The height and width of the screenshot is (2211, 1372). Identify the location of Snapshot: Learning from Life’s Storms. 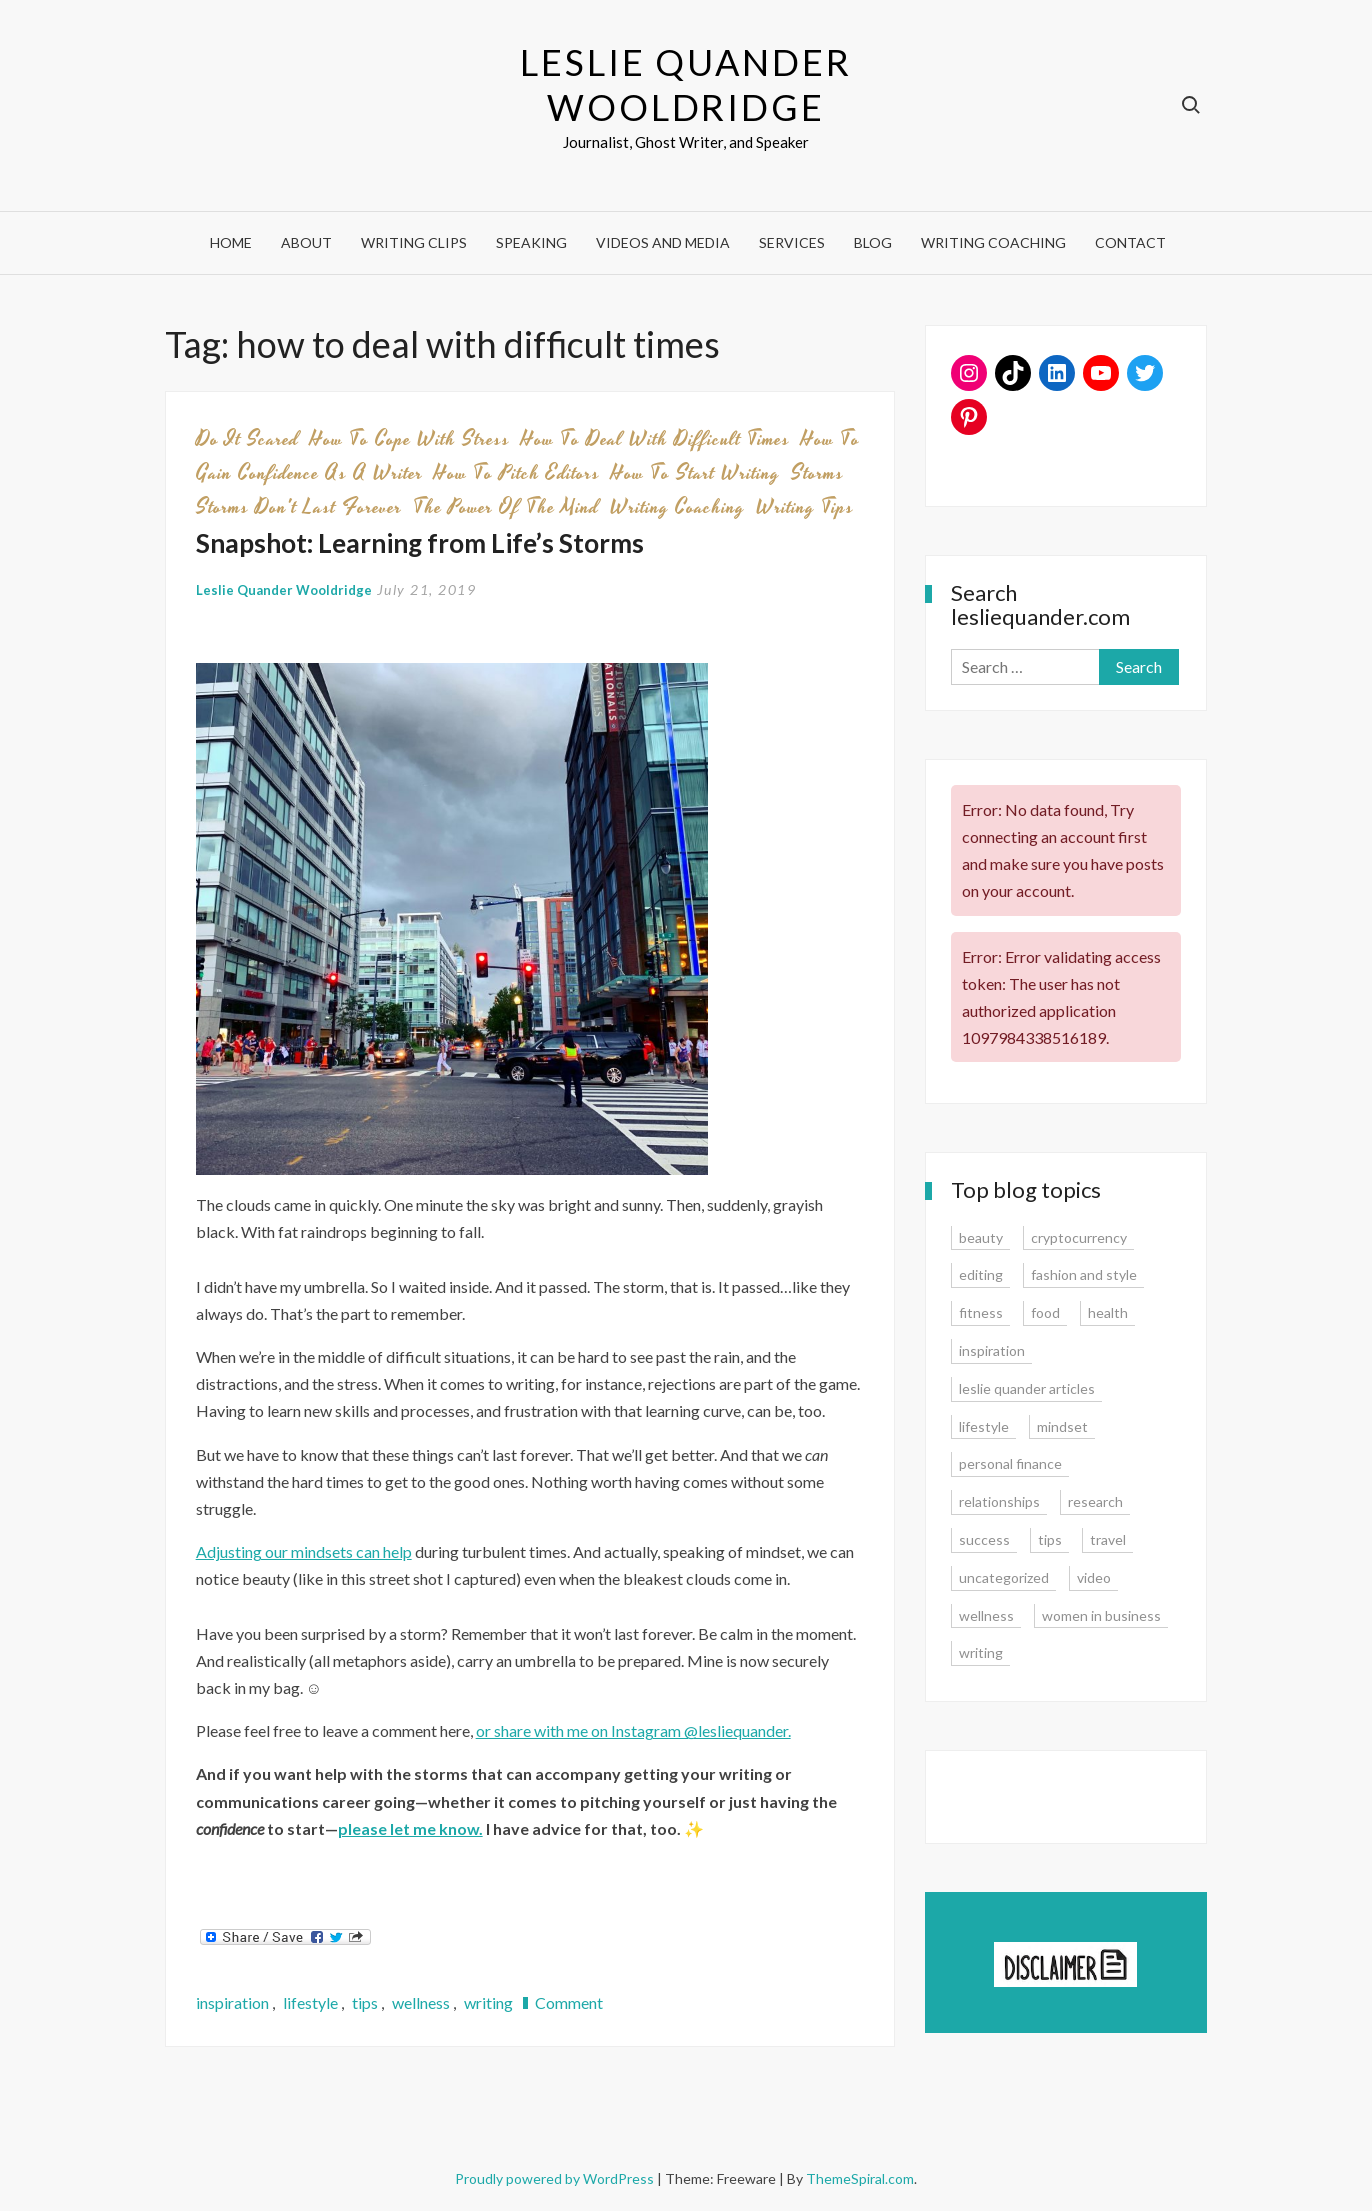
(420, 543).